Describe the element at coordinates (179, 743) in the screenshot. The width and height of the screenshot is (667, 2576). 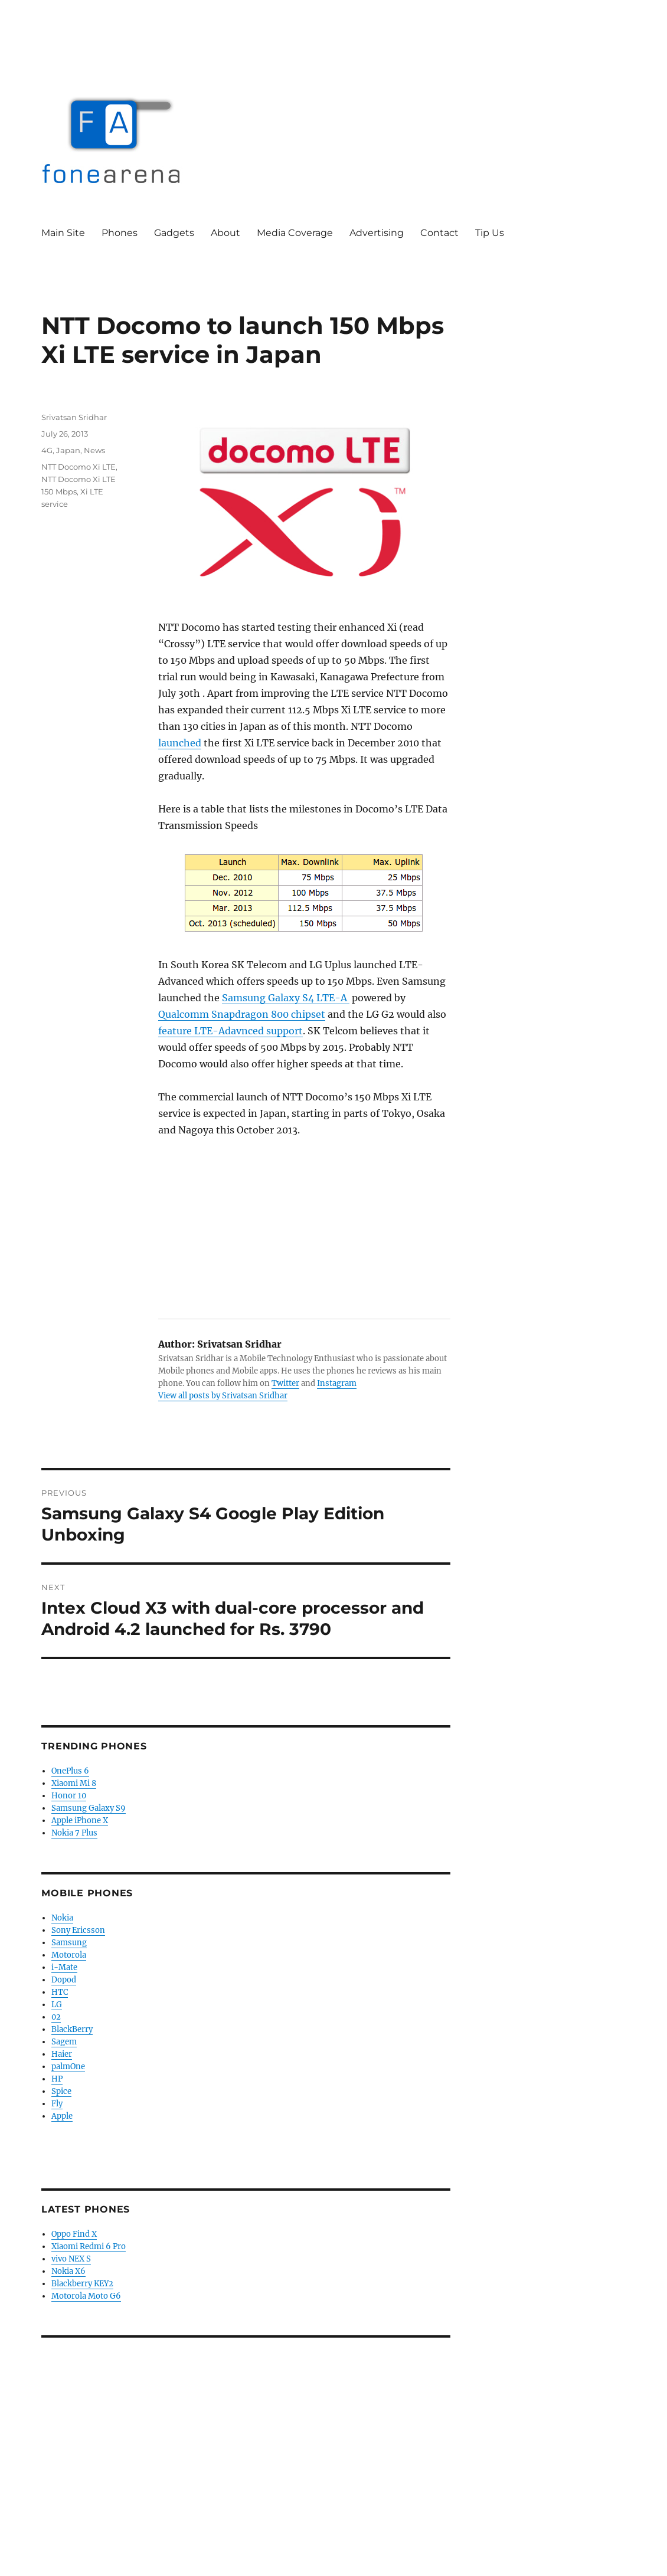
I see `launched` at that location.